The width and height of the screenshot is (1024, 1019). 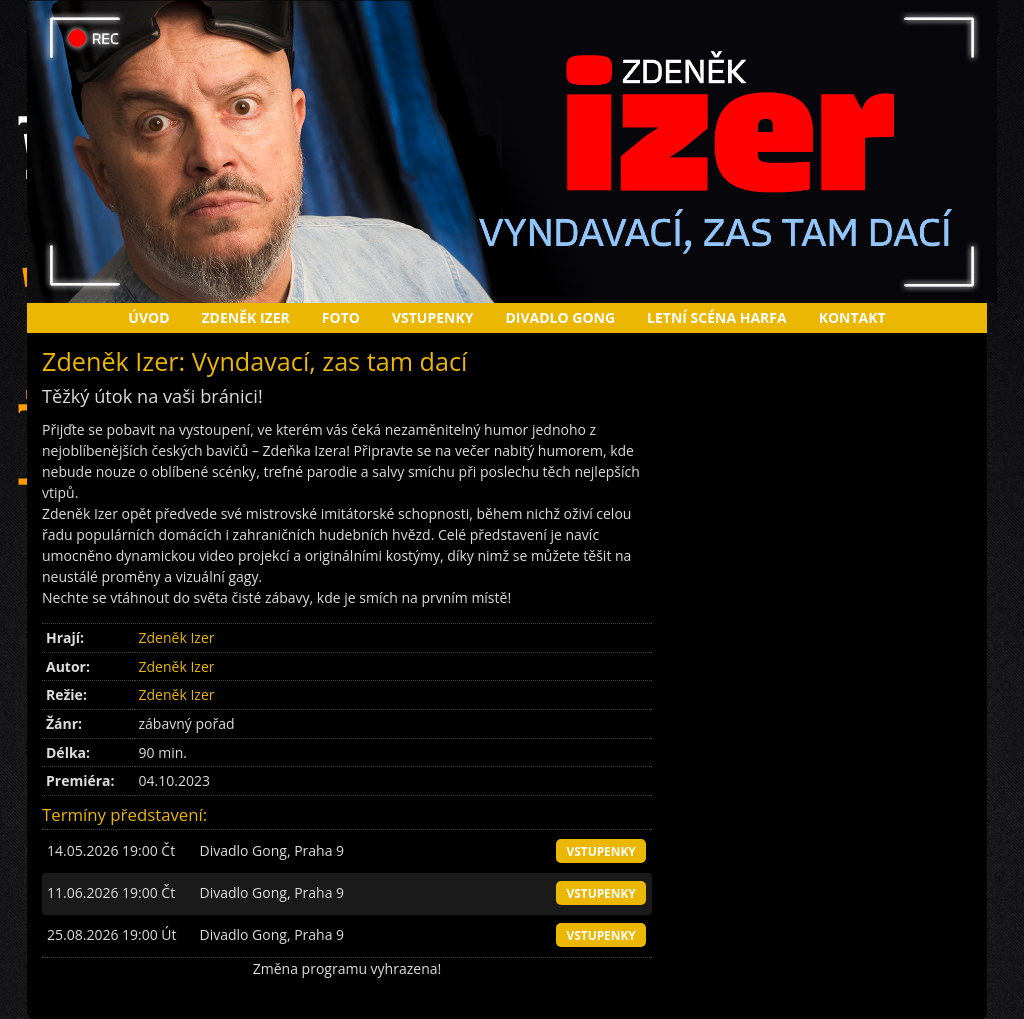 What do you see at coordinates (246, 317) in the screenshot?
I see `Zdeněk Izer` at bounding box center [246, 317].